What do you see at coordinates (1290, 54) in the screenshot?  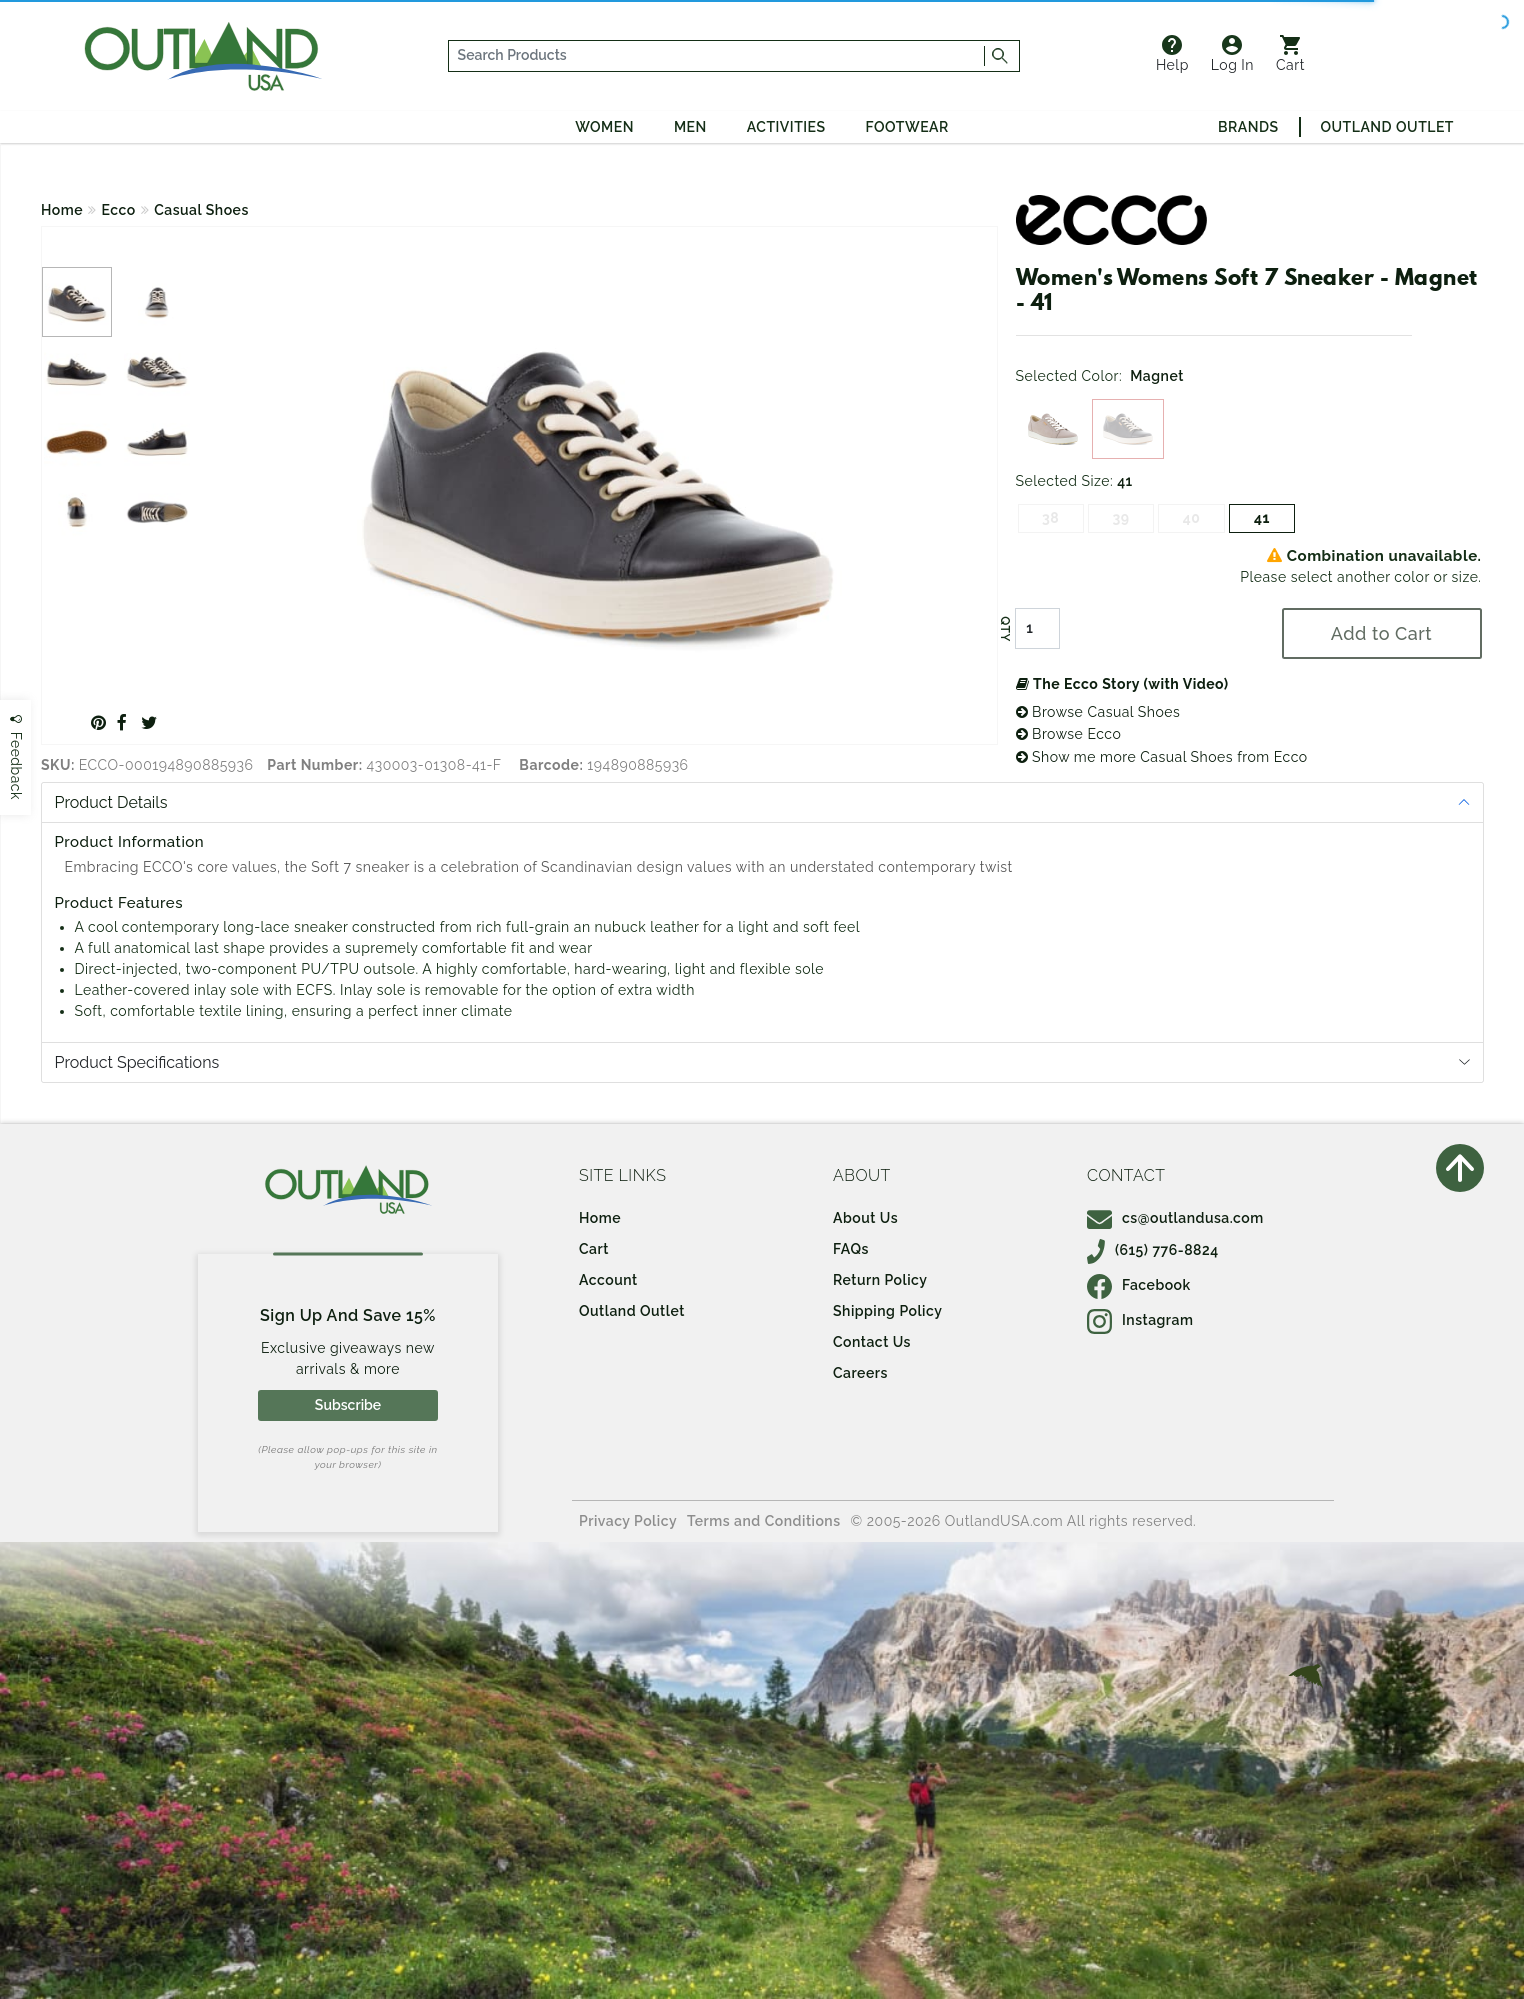 I see `Cart` at bounding box center [1290, 54].